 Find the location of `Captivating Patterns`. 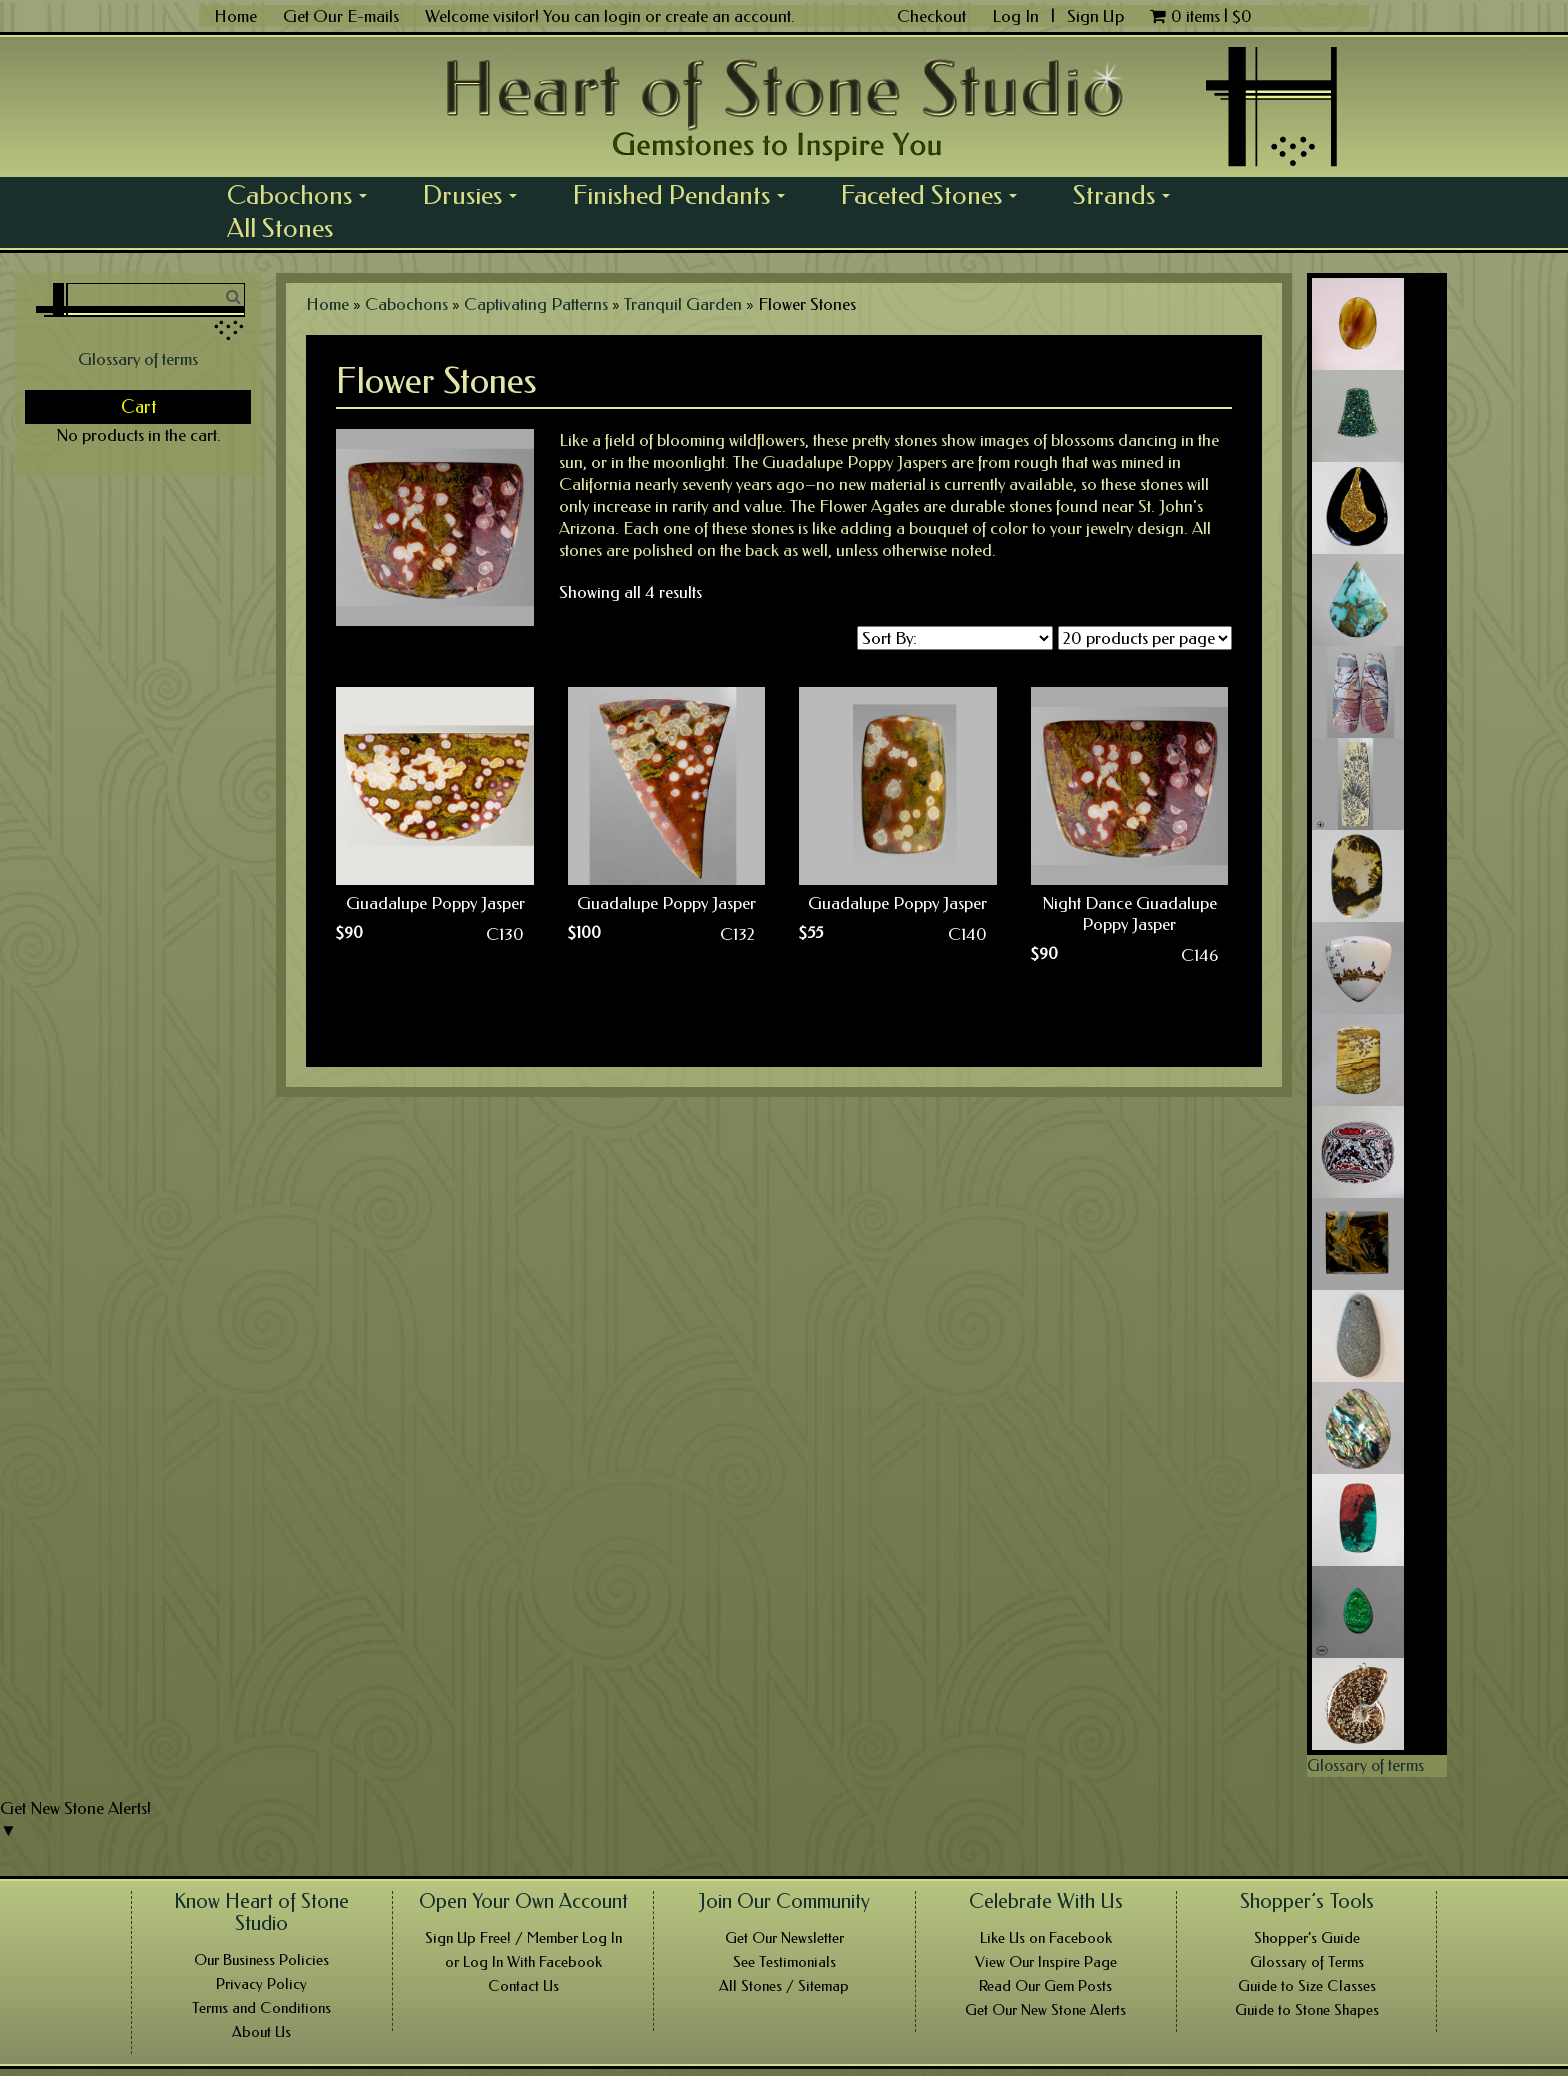

Captivating Patterns is located at coordinates (536, 304).